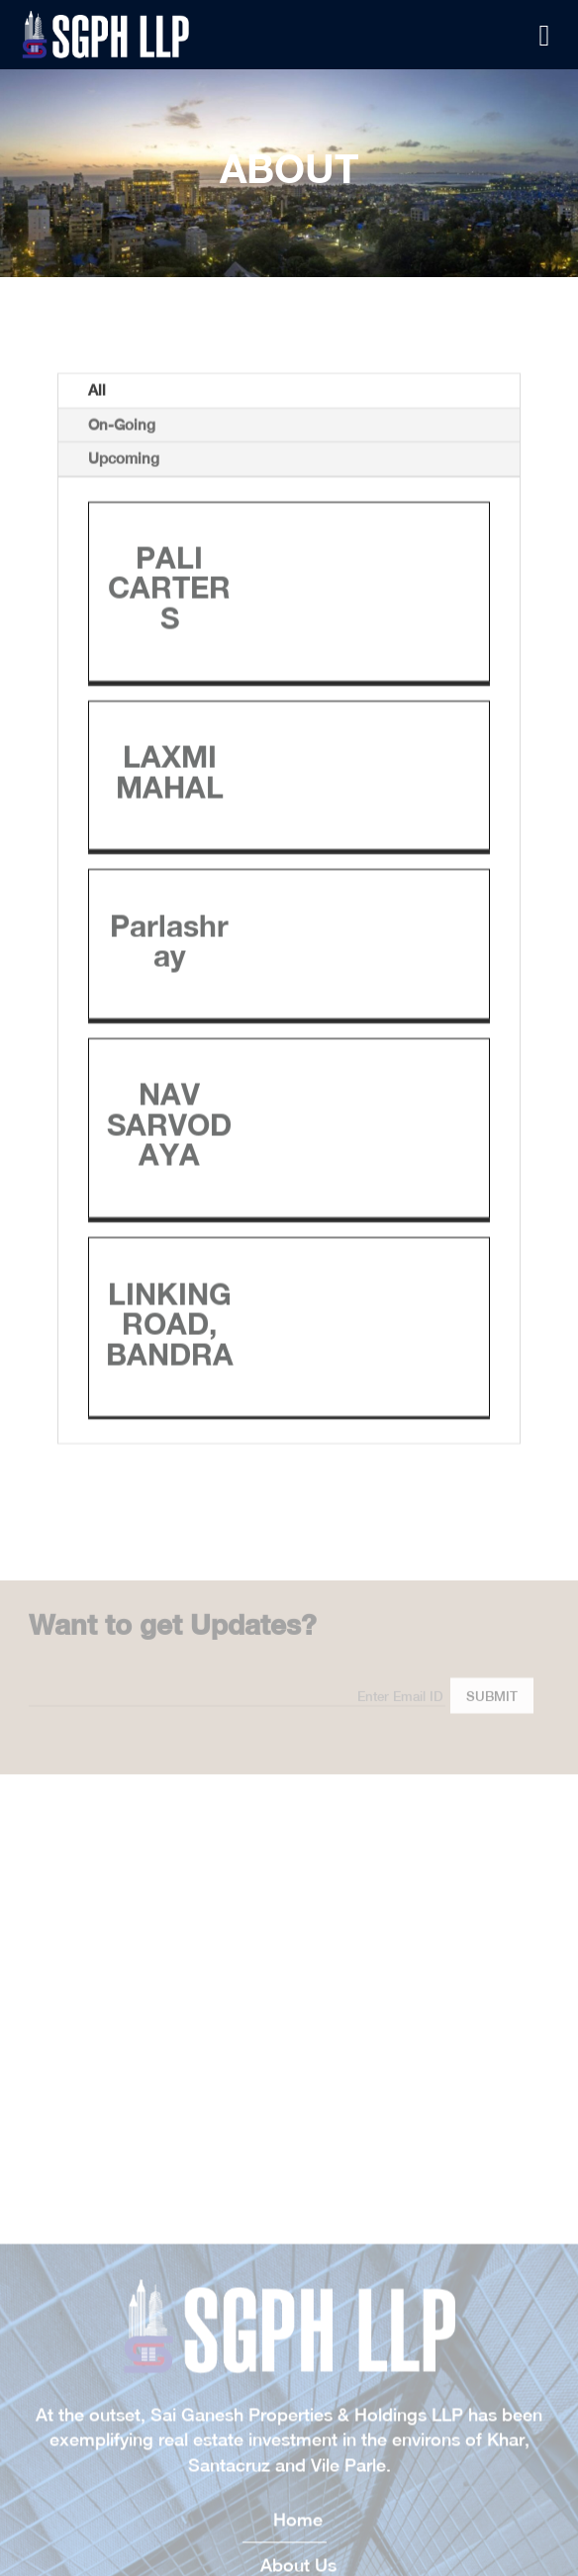 This screenshot has width=578, height=2576. What do you see at coordinates (123, 638) in the screenshot?
I see `Upcoming` at bounding box center [123, 638].